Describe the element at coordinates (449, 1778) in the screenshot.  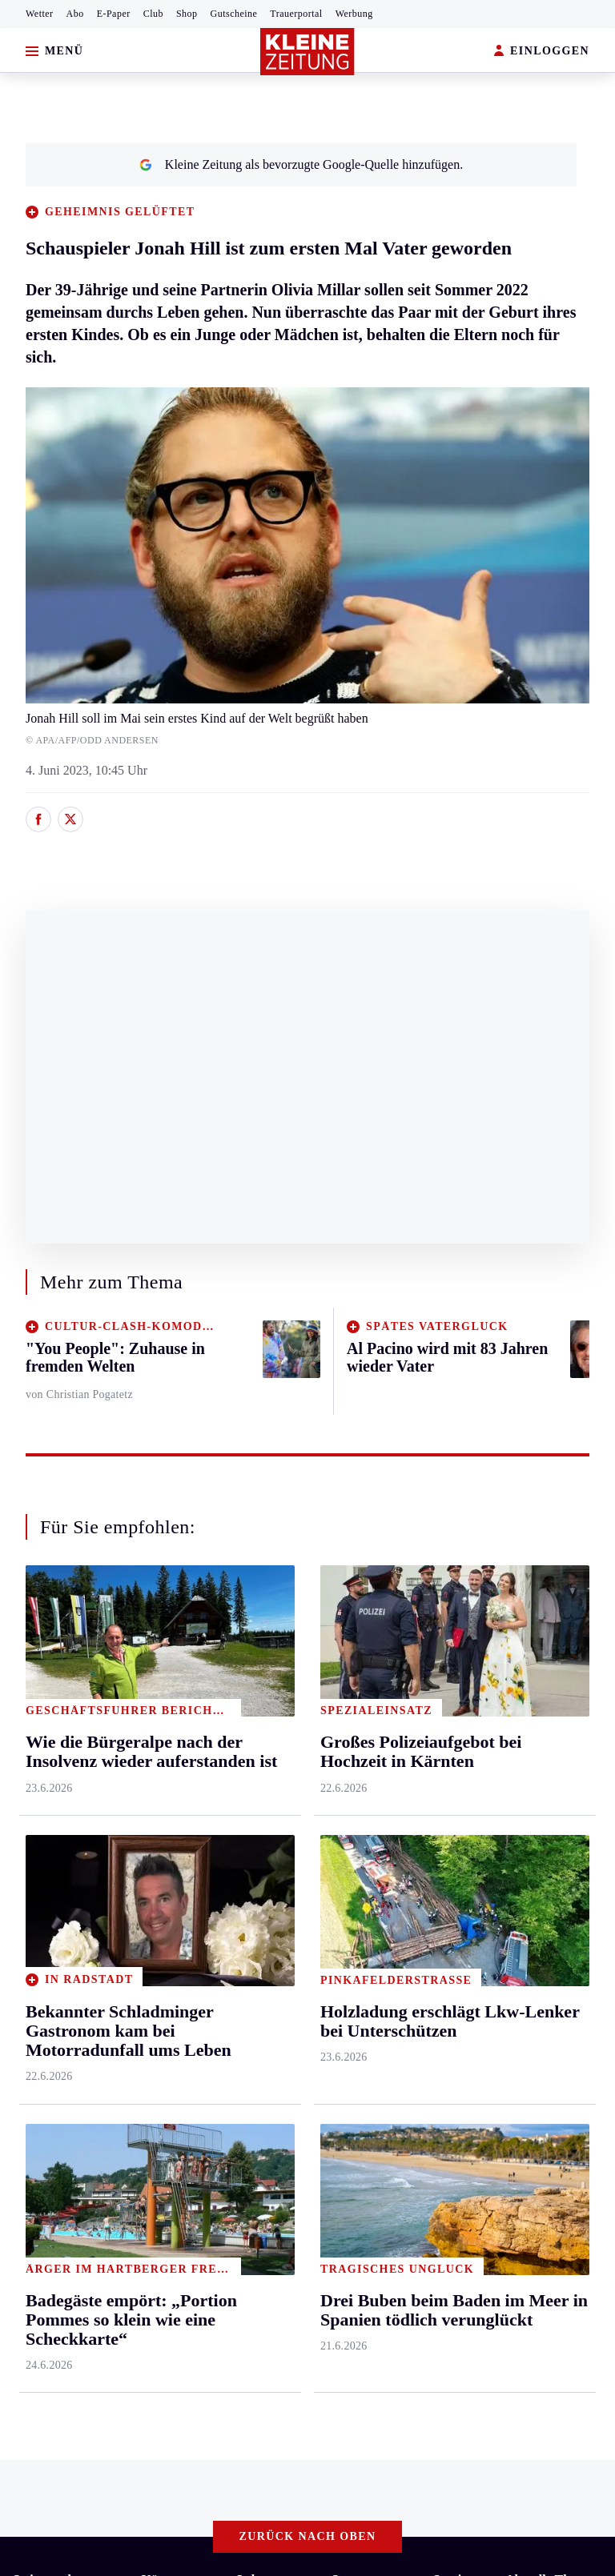
I see `Spiele` at that location.